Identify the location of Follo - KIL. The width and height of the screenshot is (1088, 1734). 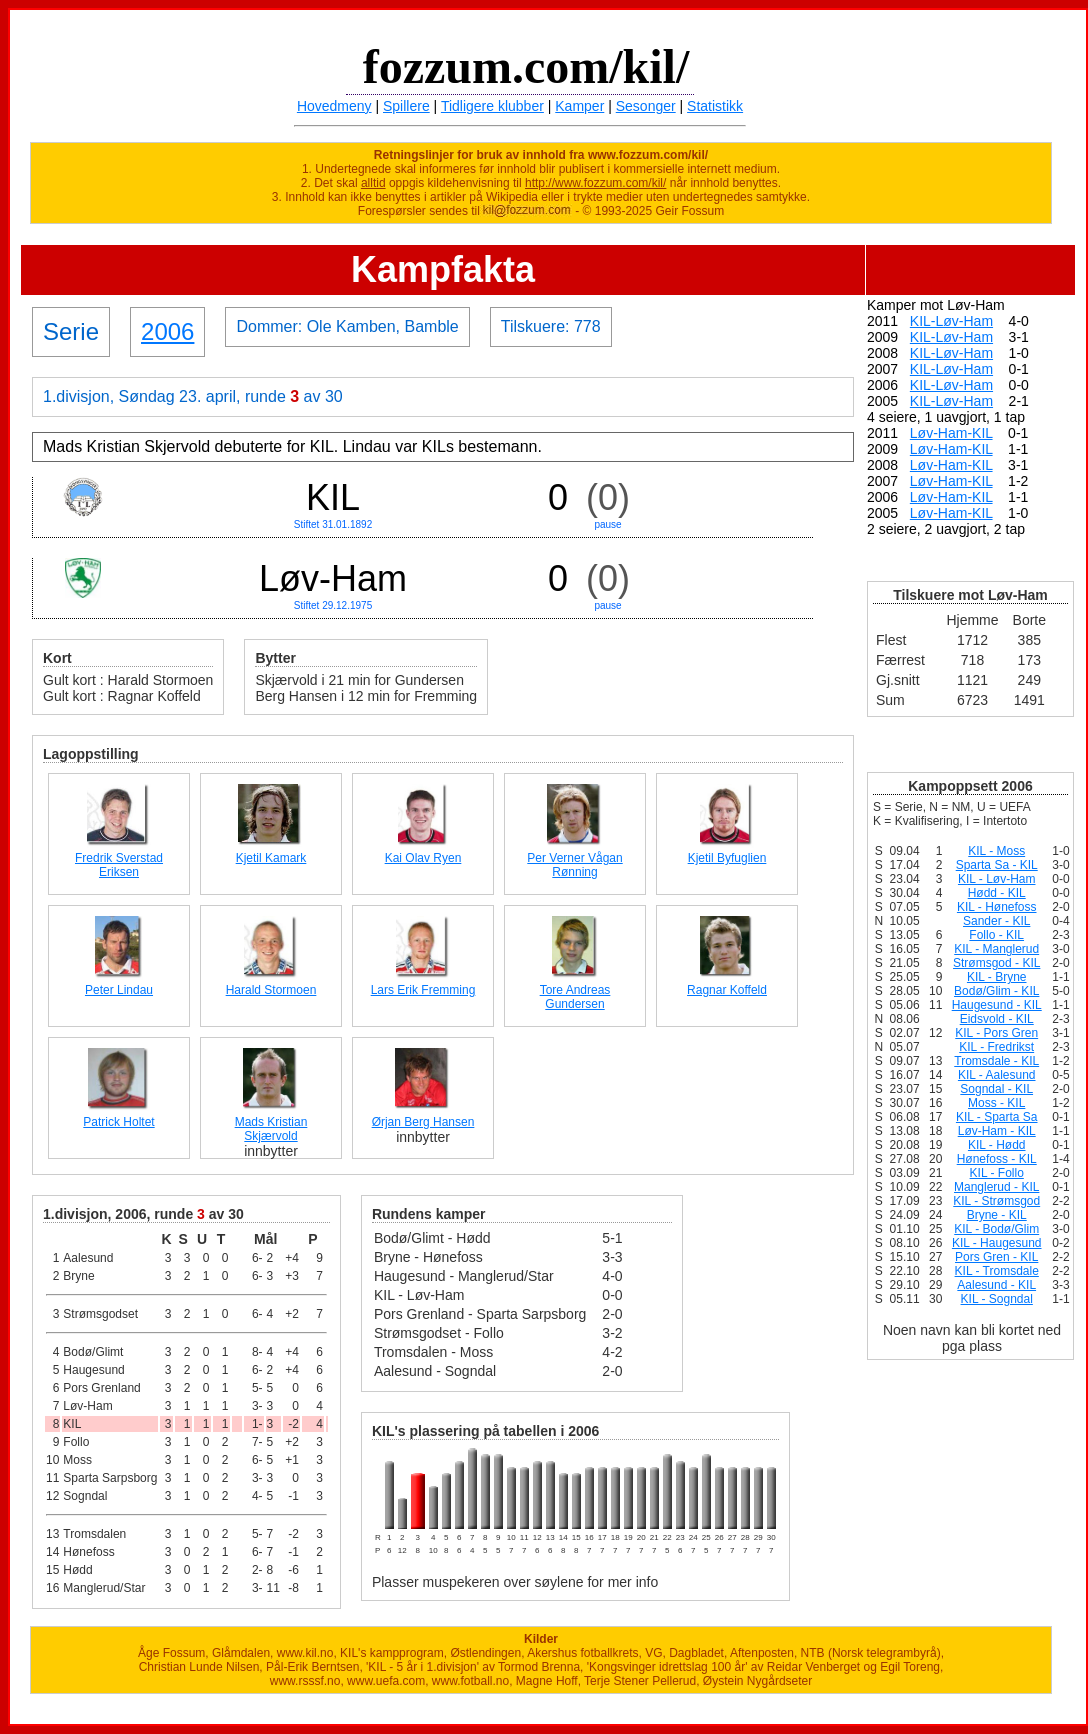
(996, 935).